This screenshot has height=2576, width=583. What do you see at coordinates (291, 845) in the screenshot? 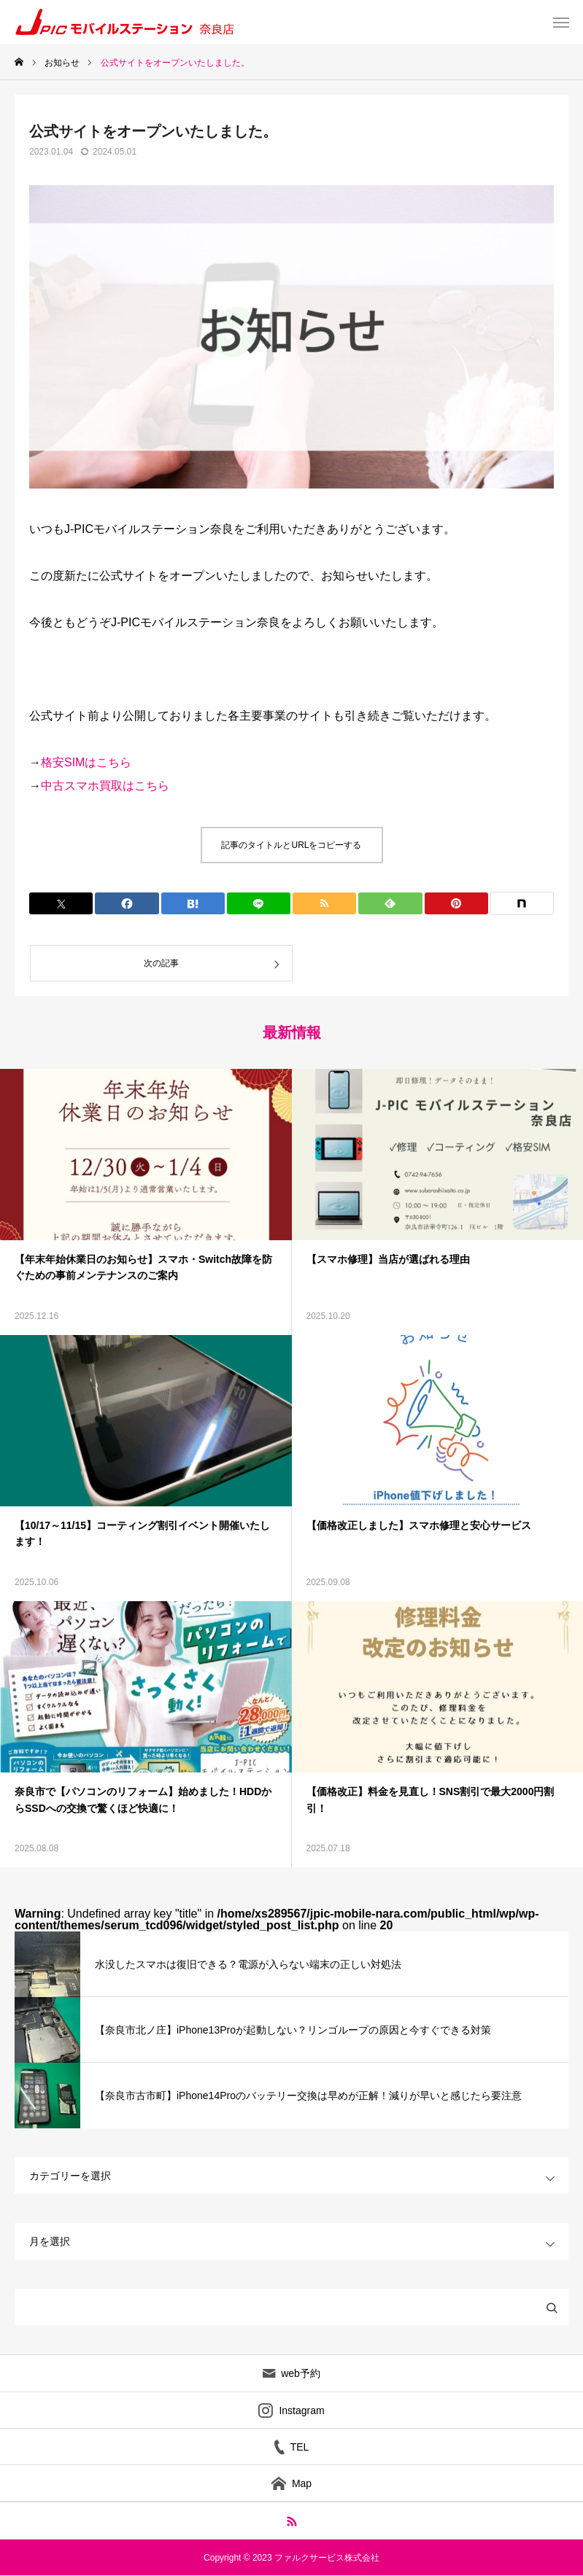
I see `記事のタイトルとURLをコピーする` at bounding box center [291, 845].